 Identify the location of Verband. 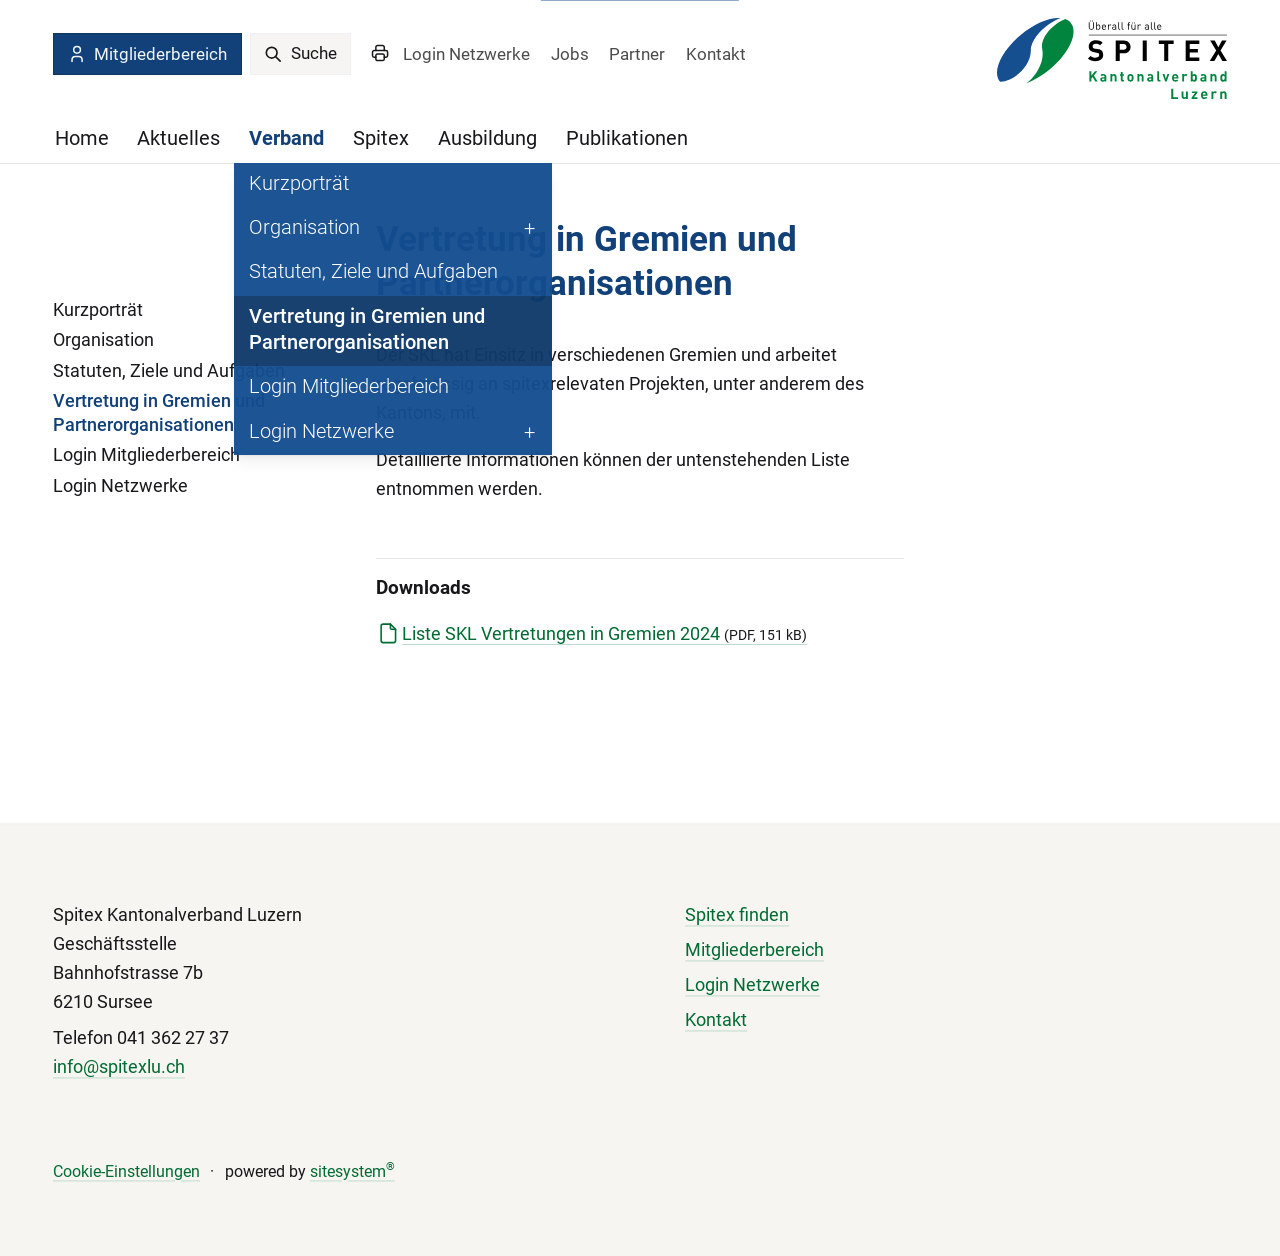
(286, 138).